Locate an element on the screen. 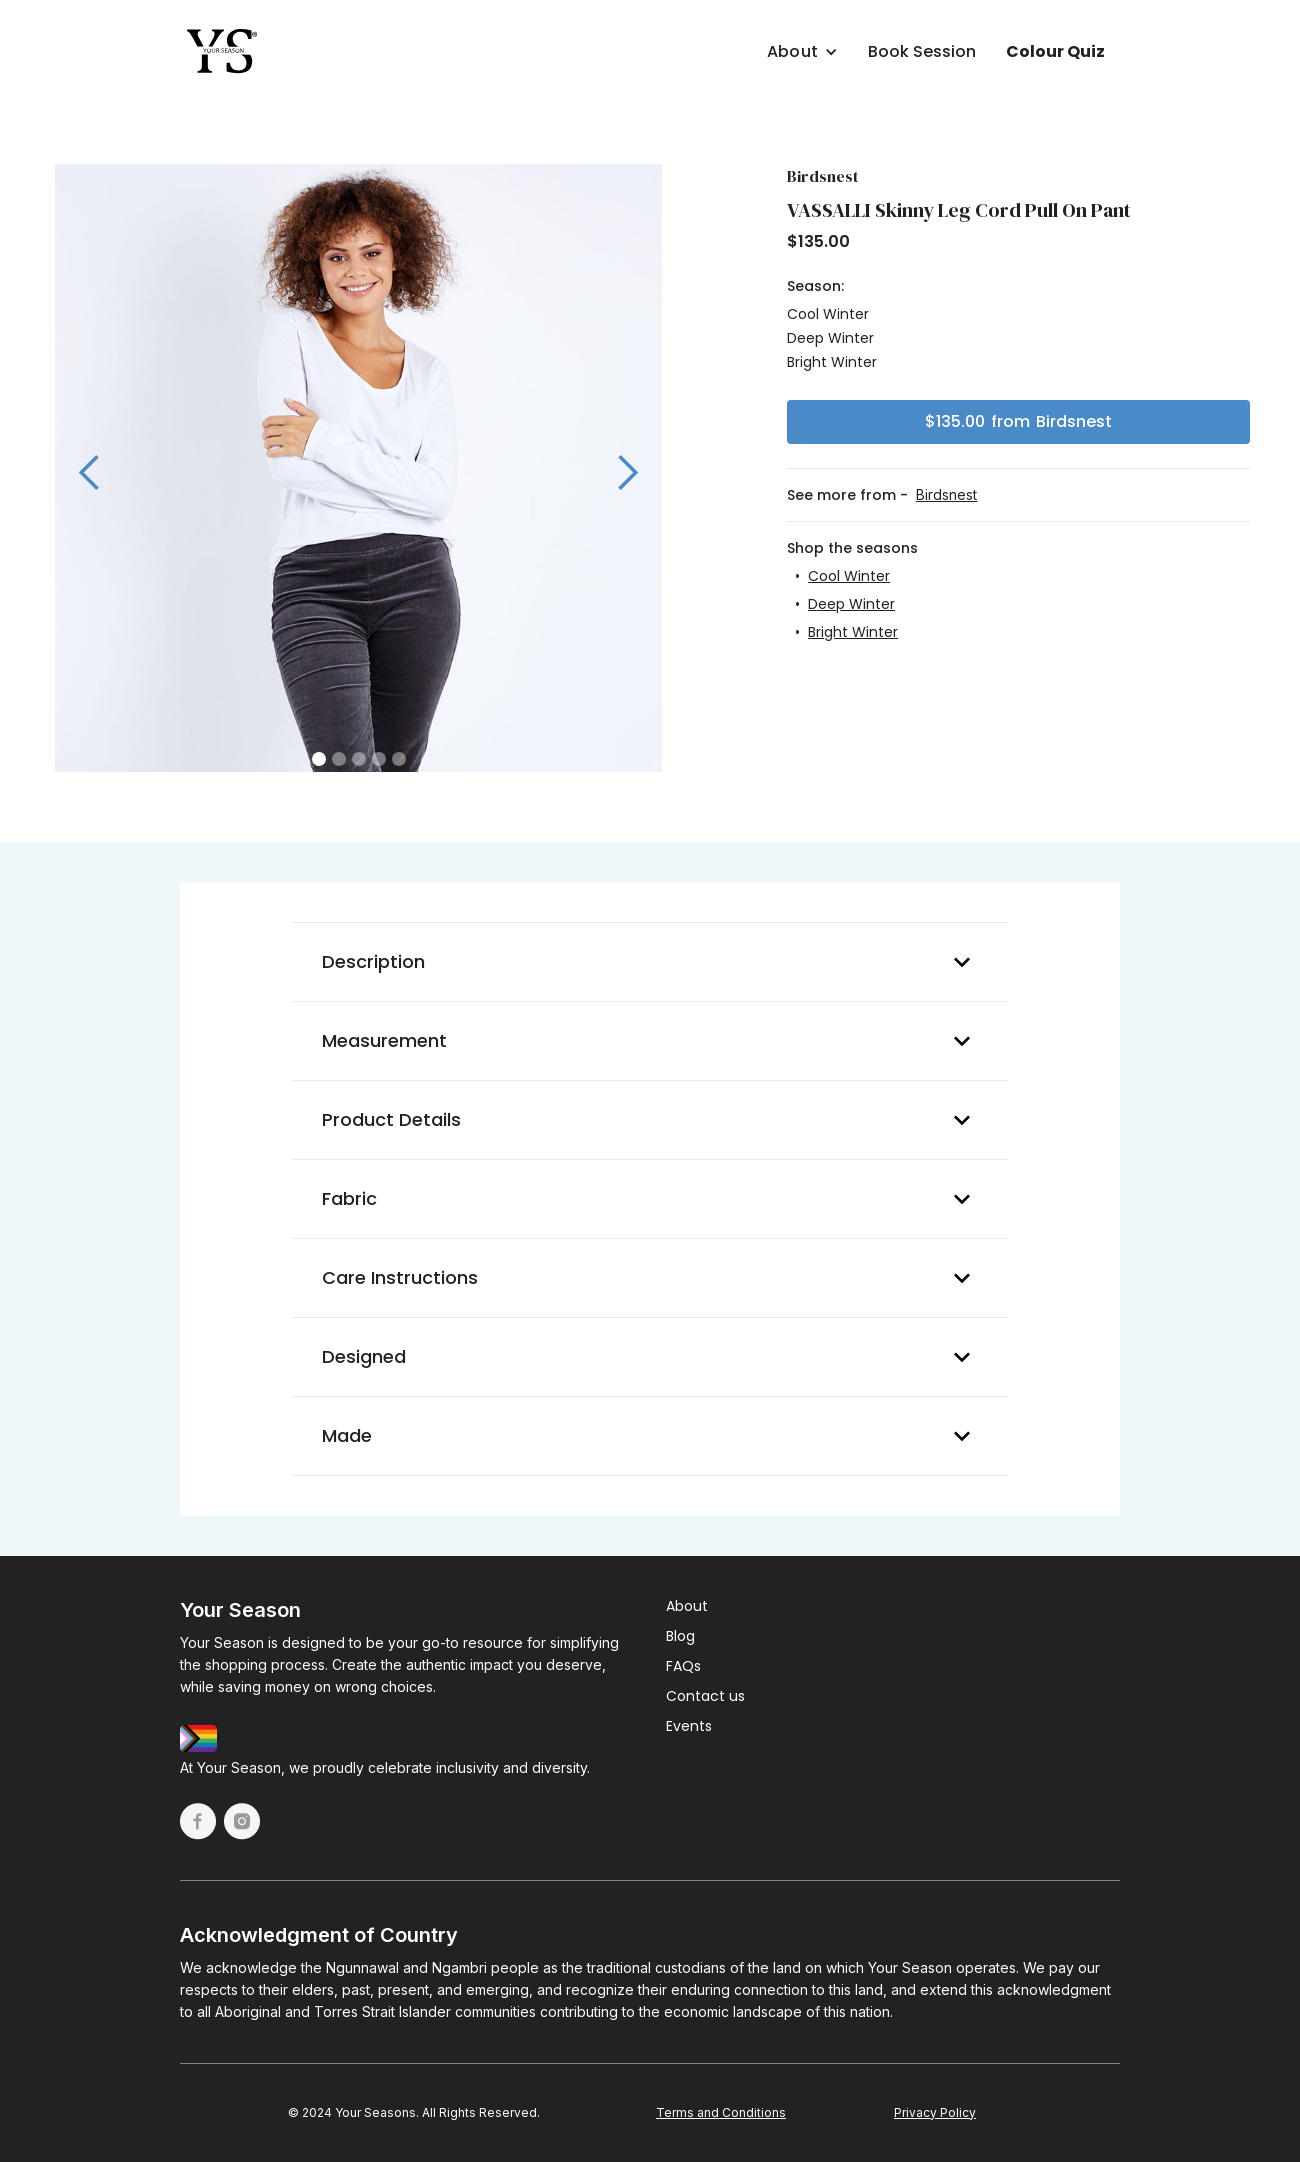 The width and height of the screenshot is (1300, 2162). [home] is located at coordinates (222, 52).